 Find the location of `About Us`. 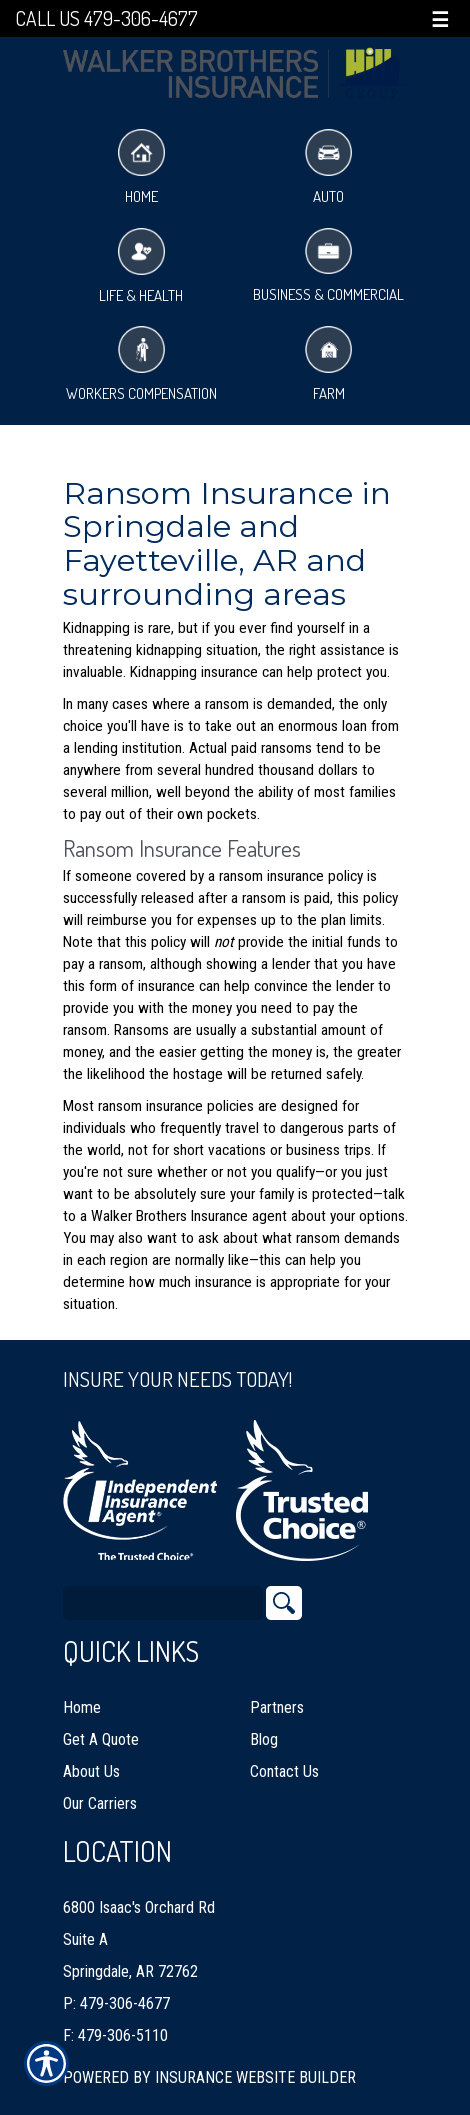

About Us is located at coordinates (91, 1771).